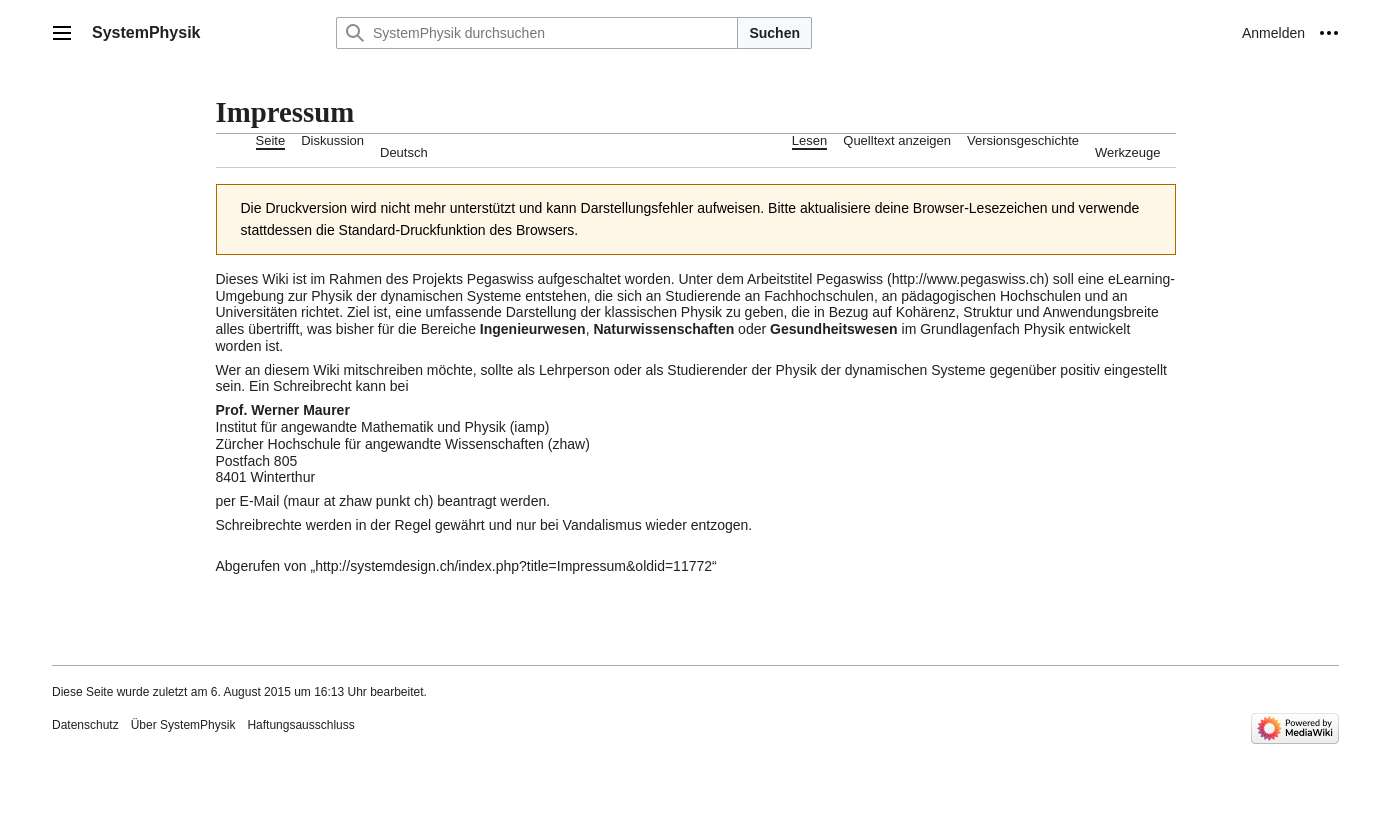 The width and height of the screenshot is (1391, 832). I want to click on Wiki, so click(275, 279).